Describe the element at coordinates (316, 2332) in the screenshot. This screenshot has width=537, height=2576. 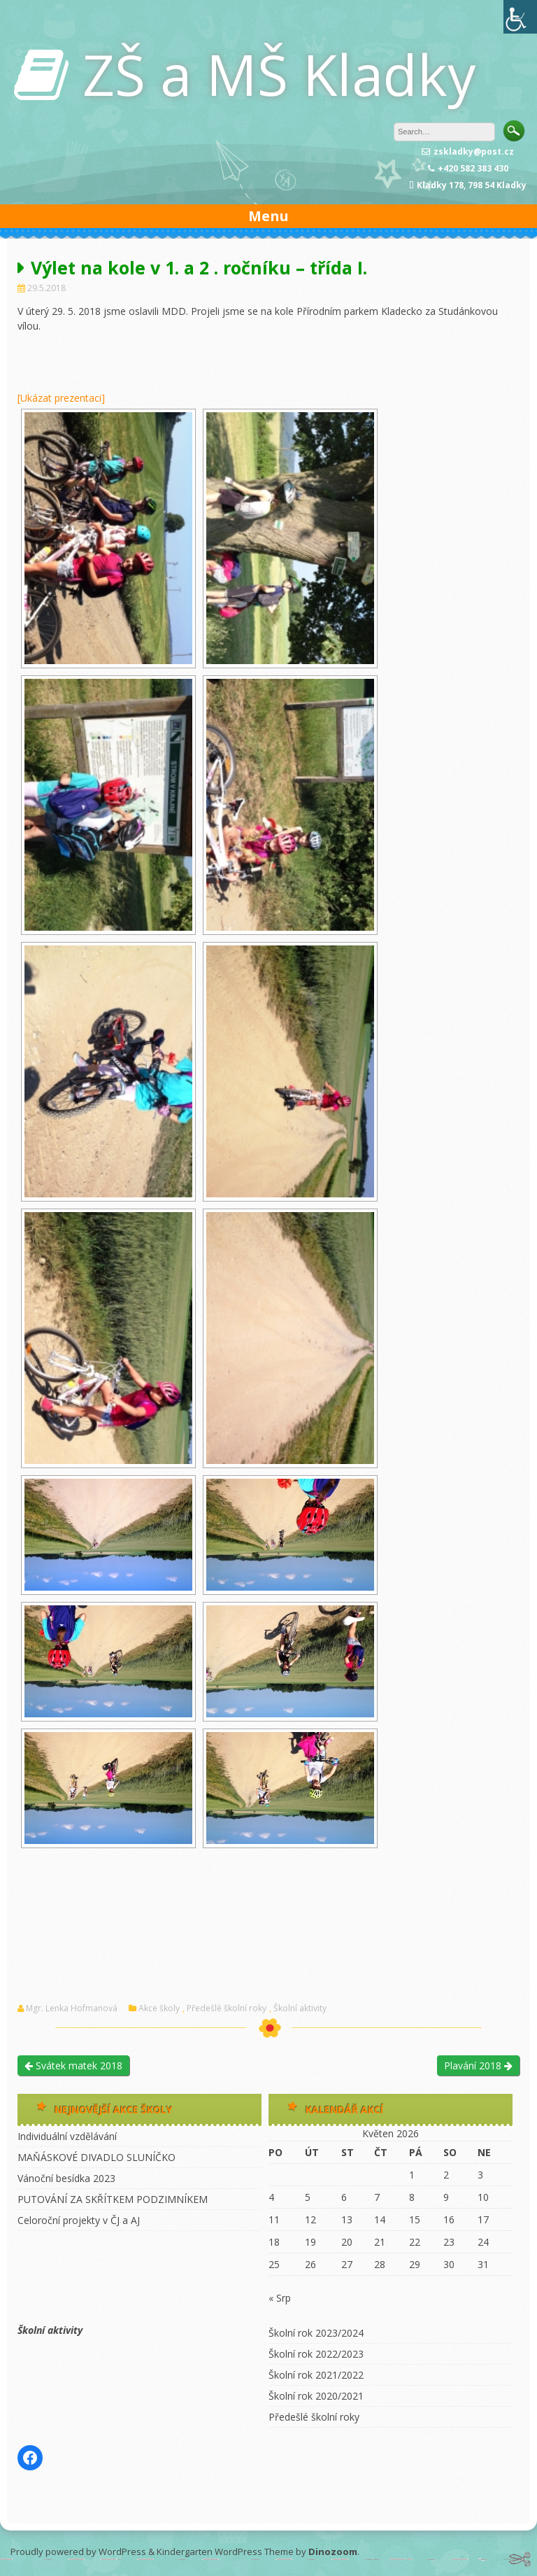
I see `Školní rok 2023/2024` at that location.